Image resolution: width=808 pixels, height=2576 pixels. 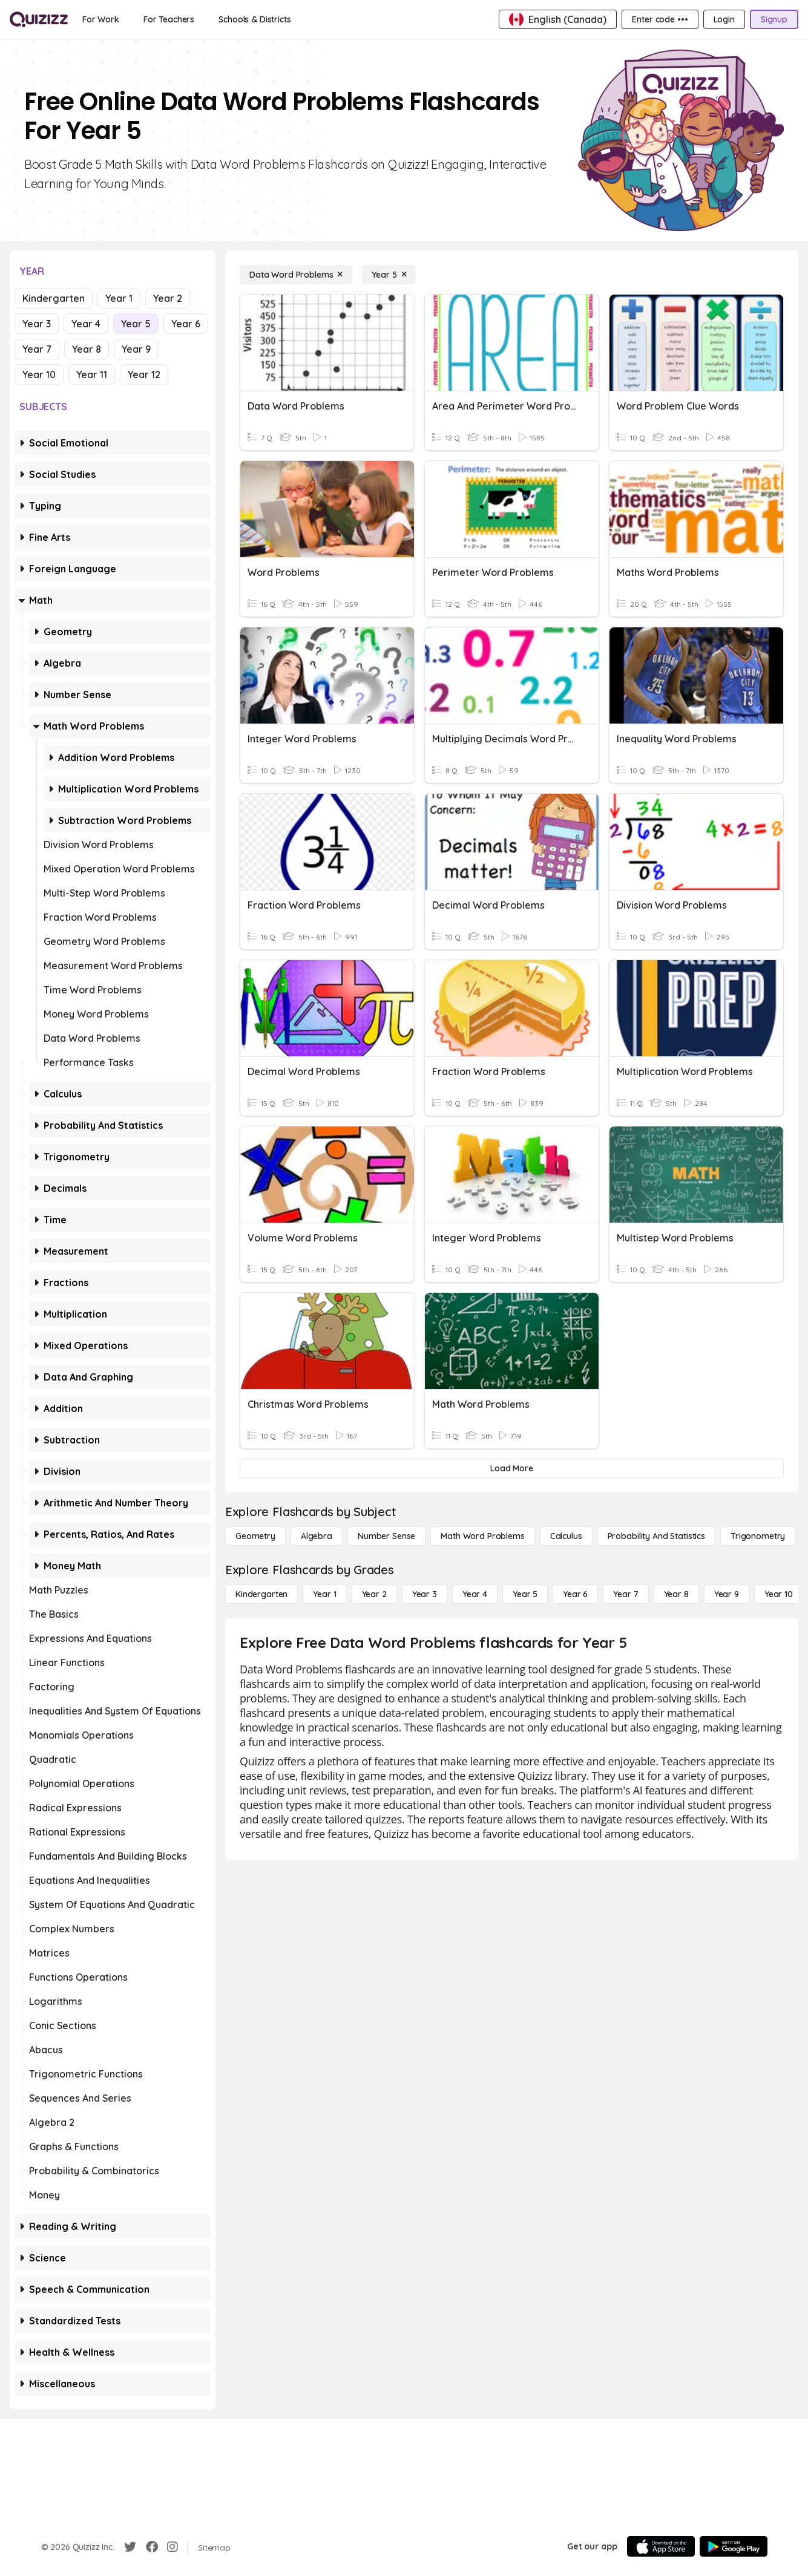 I want to click on Kindergarten, so click(x=53, y=298).